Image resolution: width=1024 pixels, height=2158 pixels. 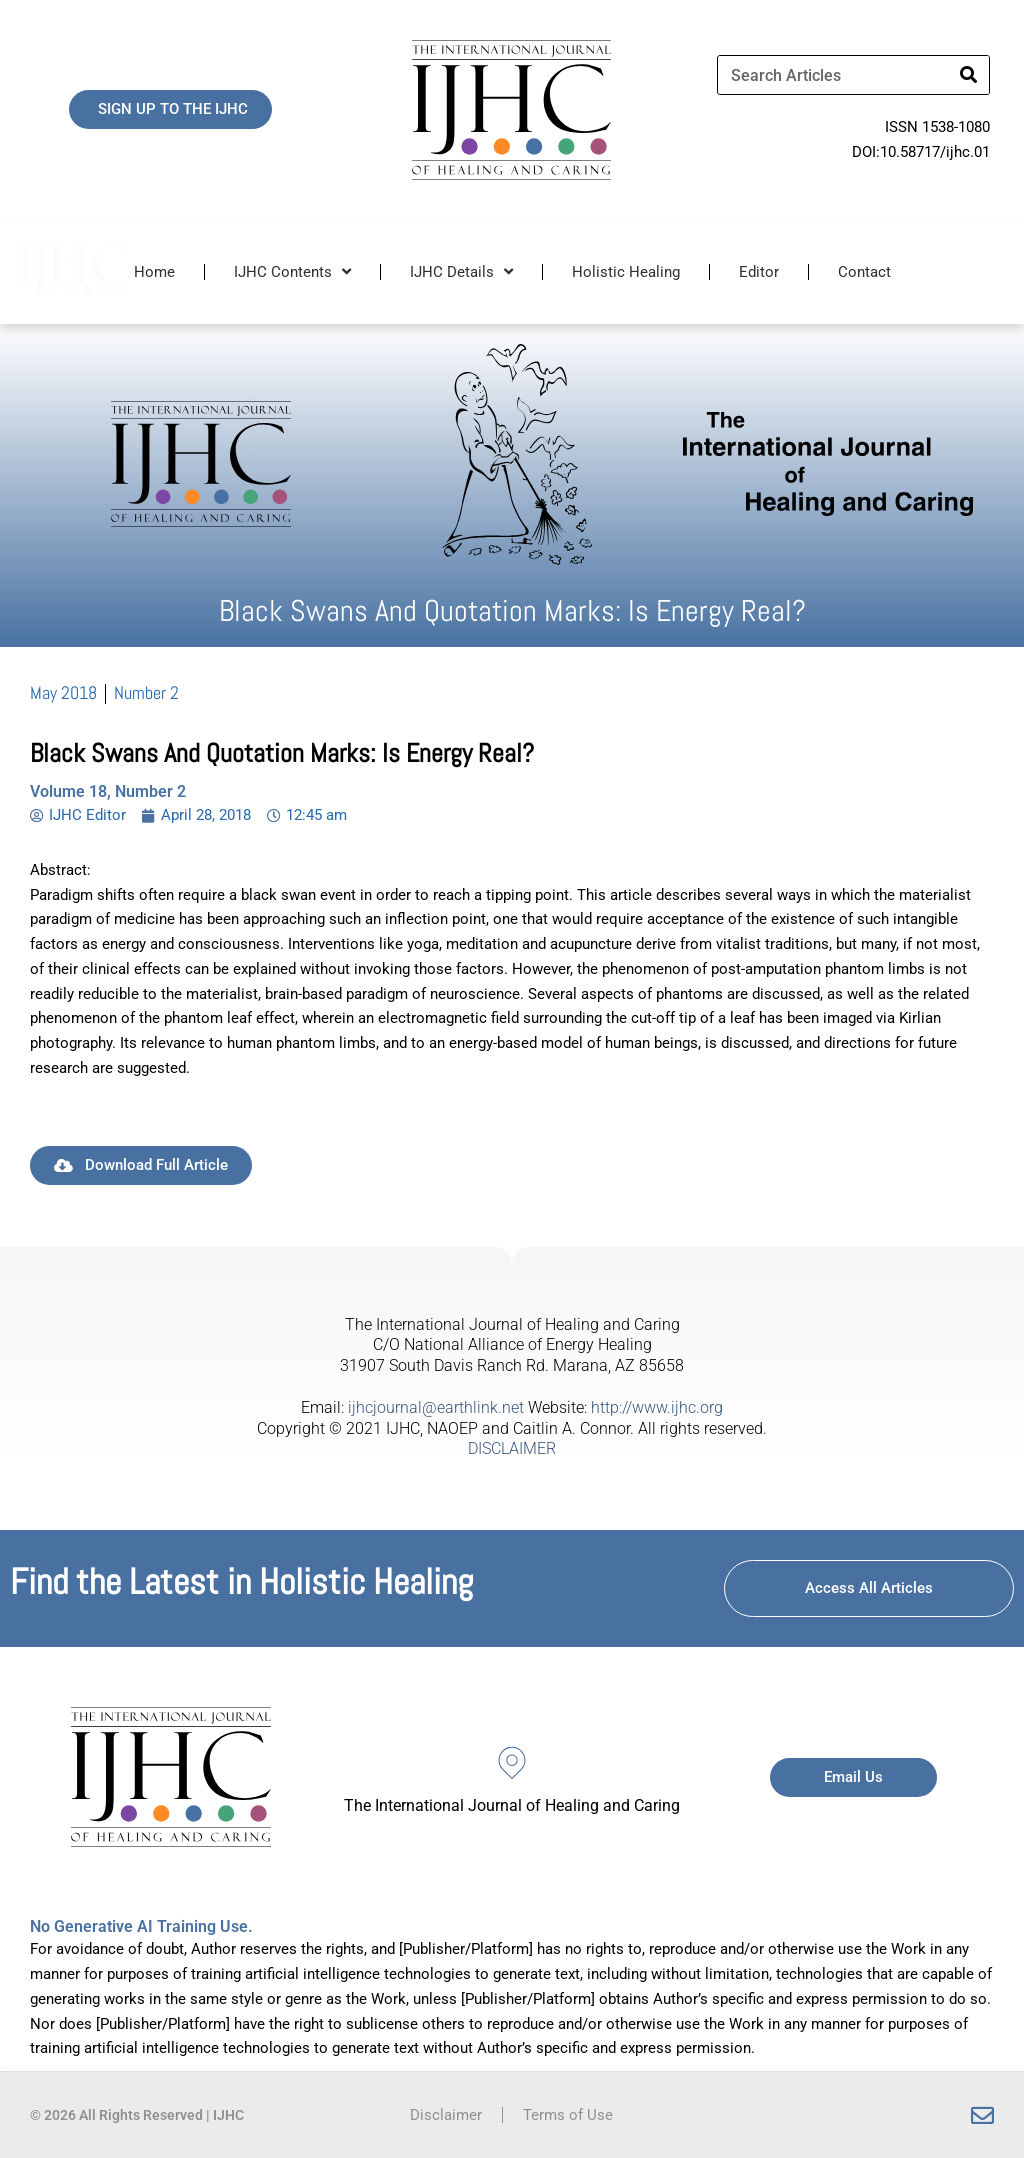 I want to click on Editor, so click(x=759, y=272).